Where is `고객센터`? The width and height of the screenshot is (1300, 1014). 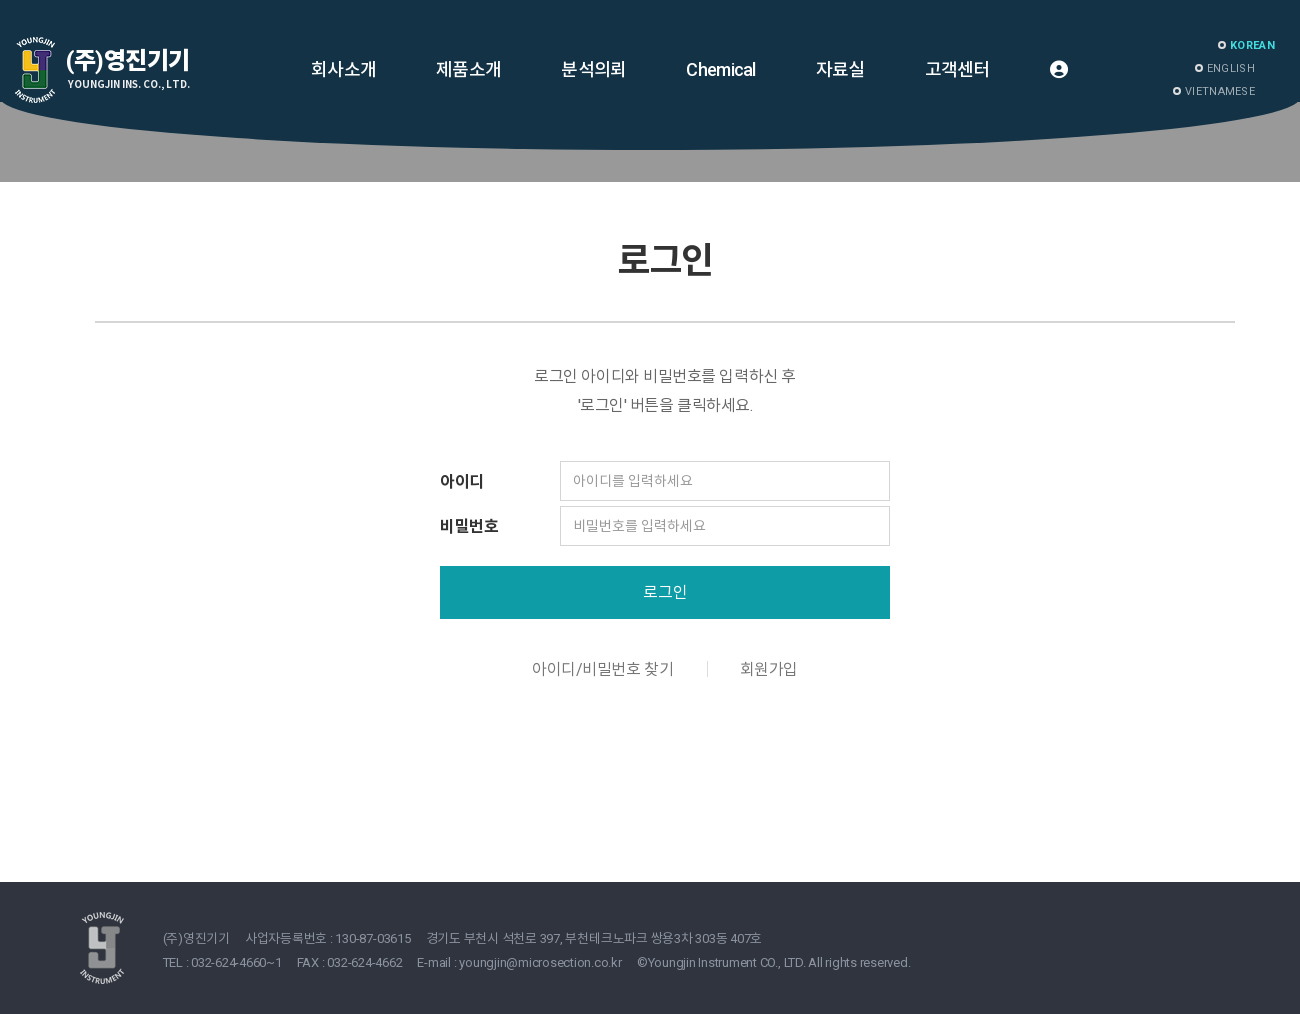 고객센터 is located at coordinates (957, 69).